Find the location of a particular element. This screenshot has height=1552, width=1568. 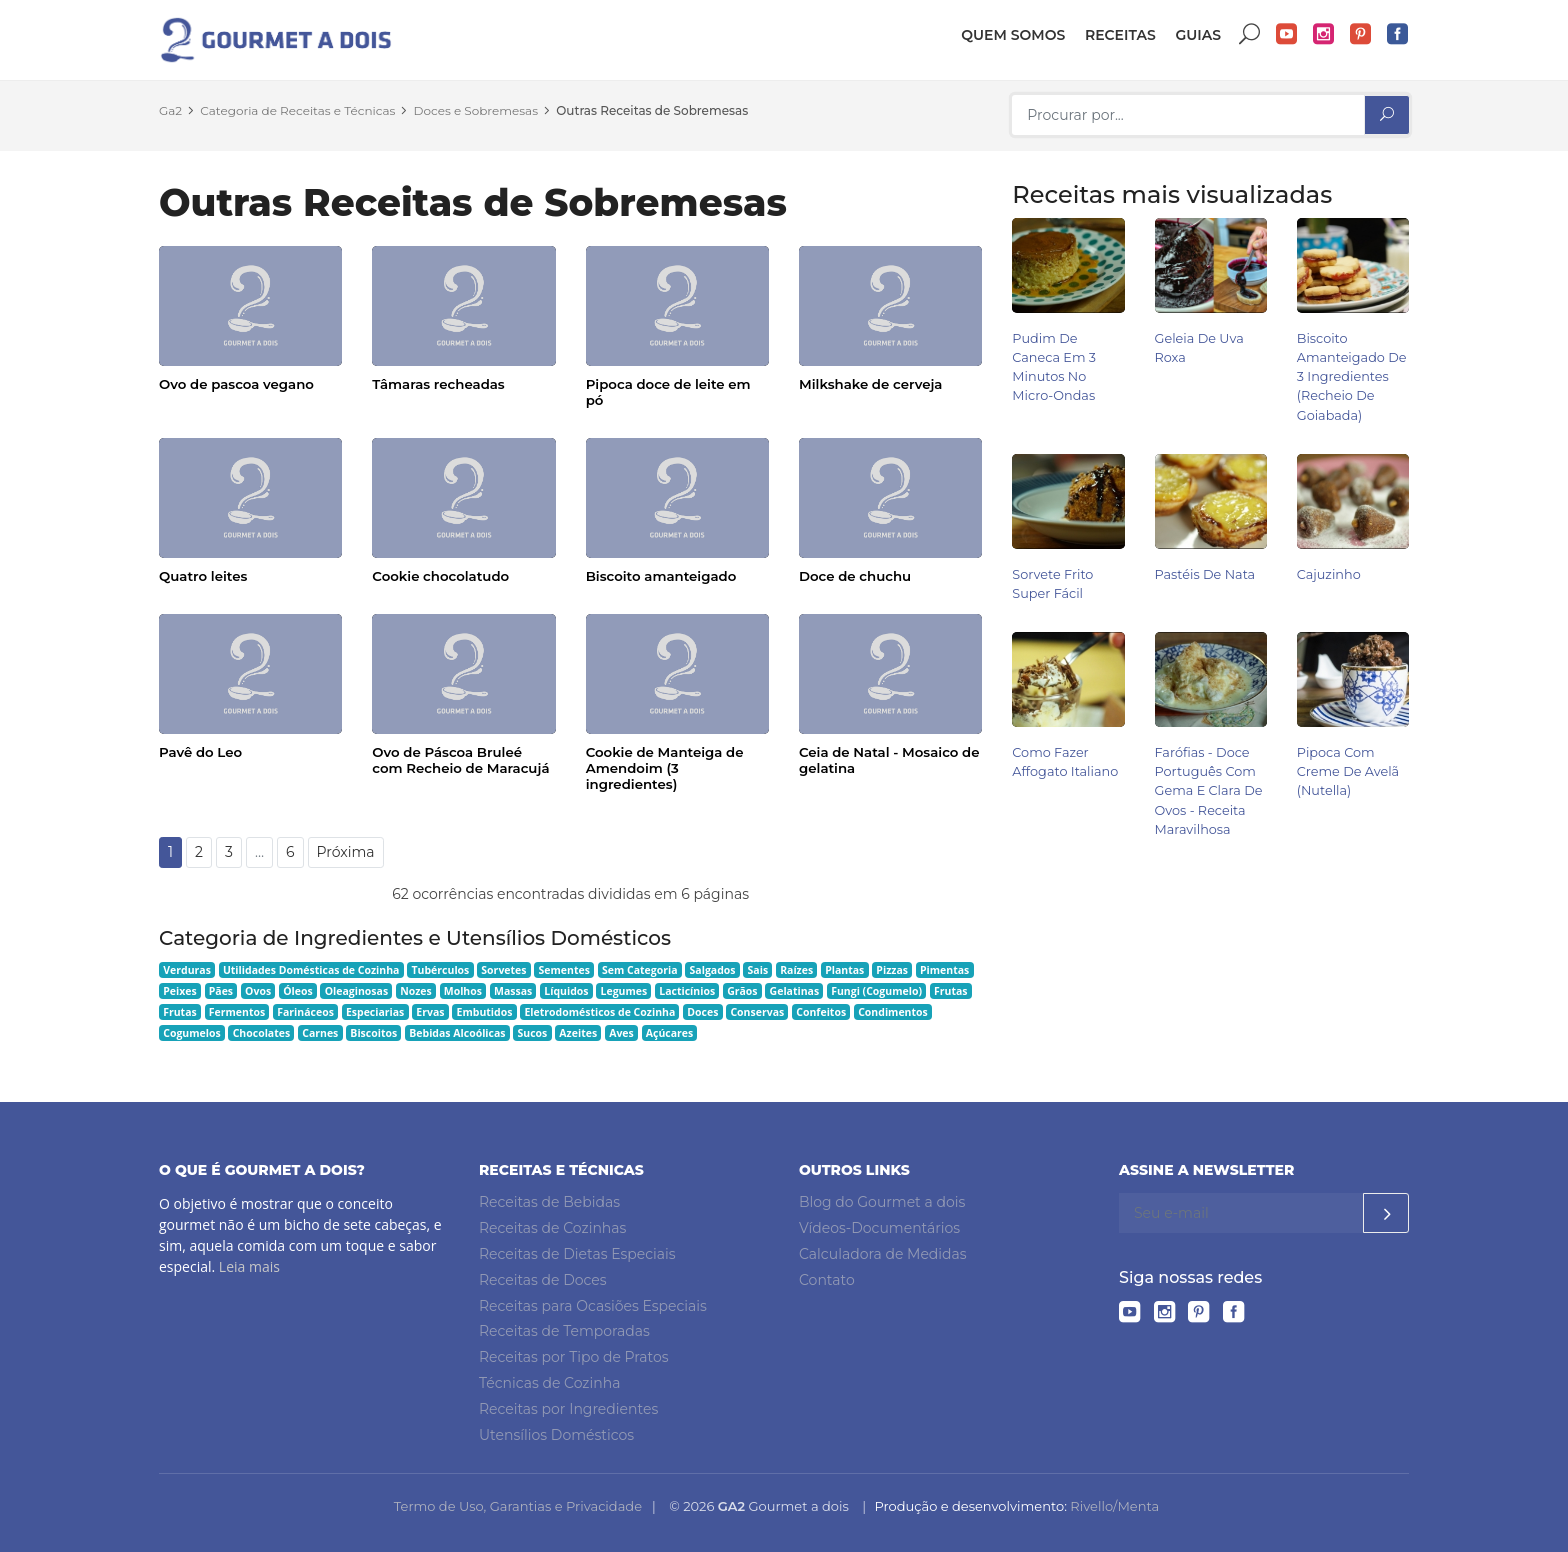

Massas is located at coordinates (513, 991).